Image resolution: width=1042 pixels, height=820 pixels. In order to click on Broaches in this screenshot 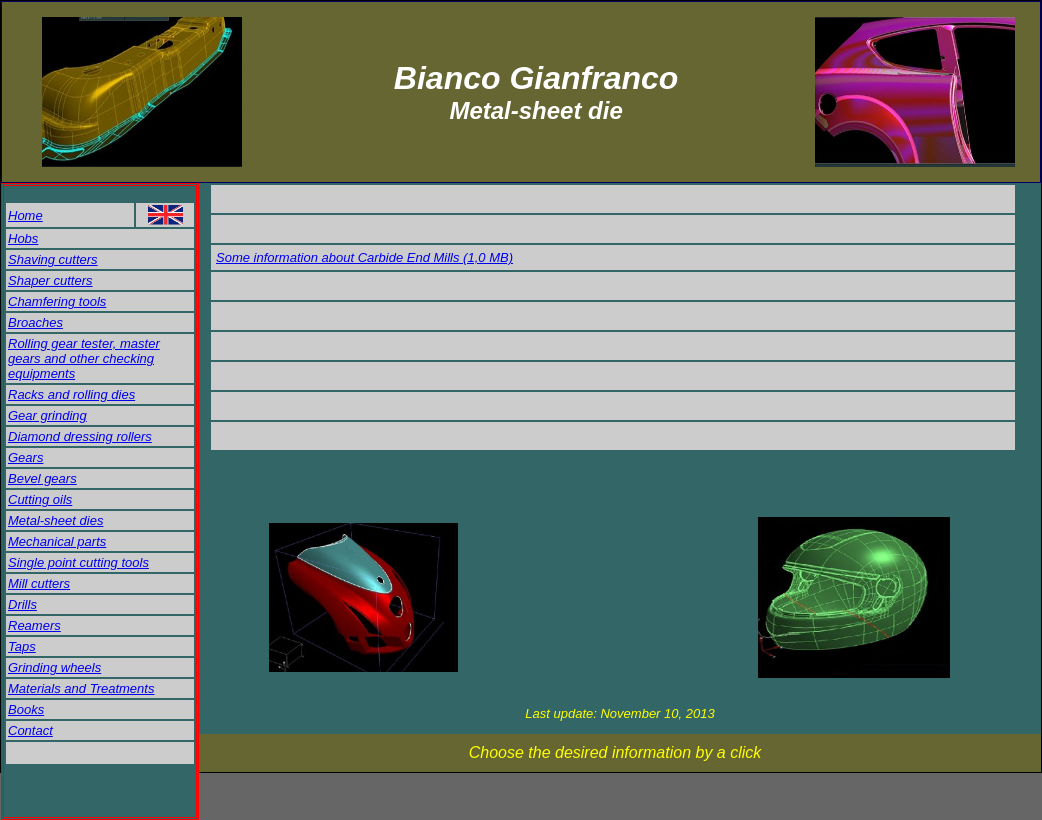, I will do `click(35, 322)`.